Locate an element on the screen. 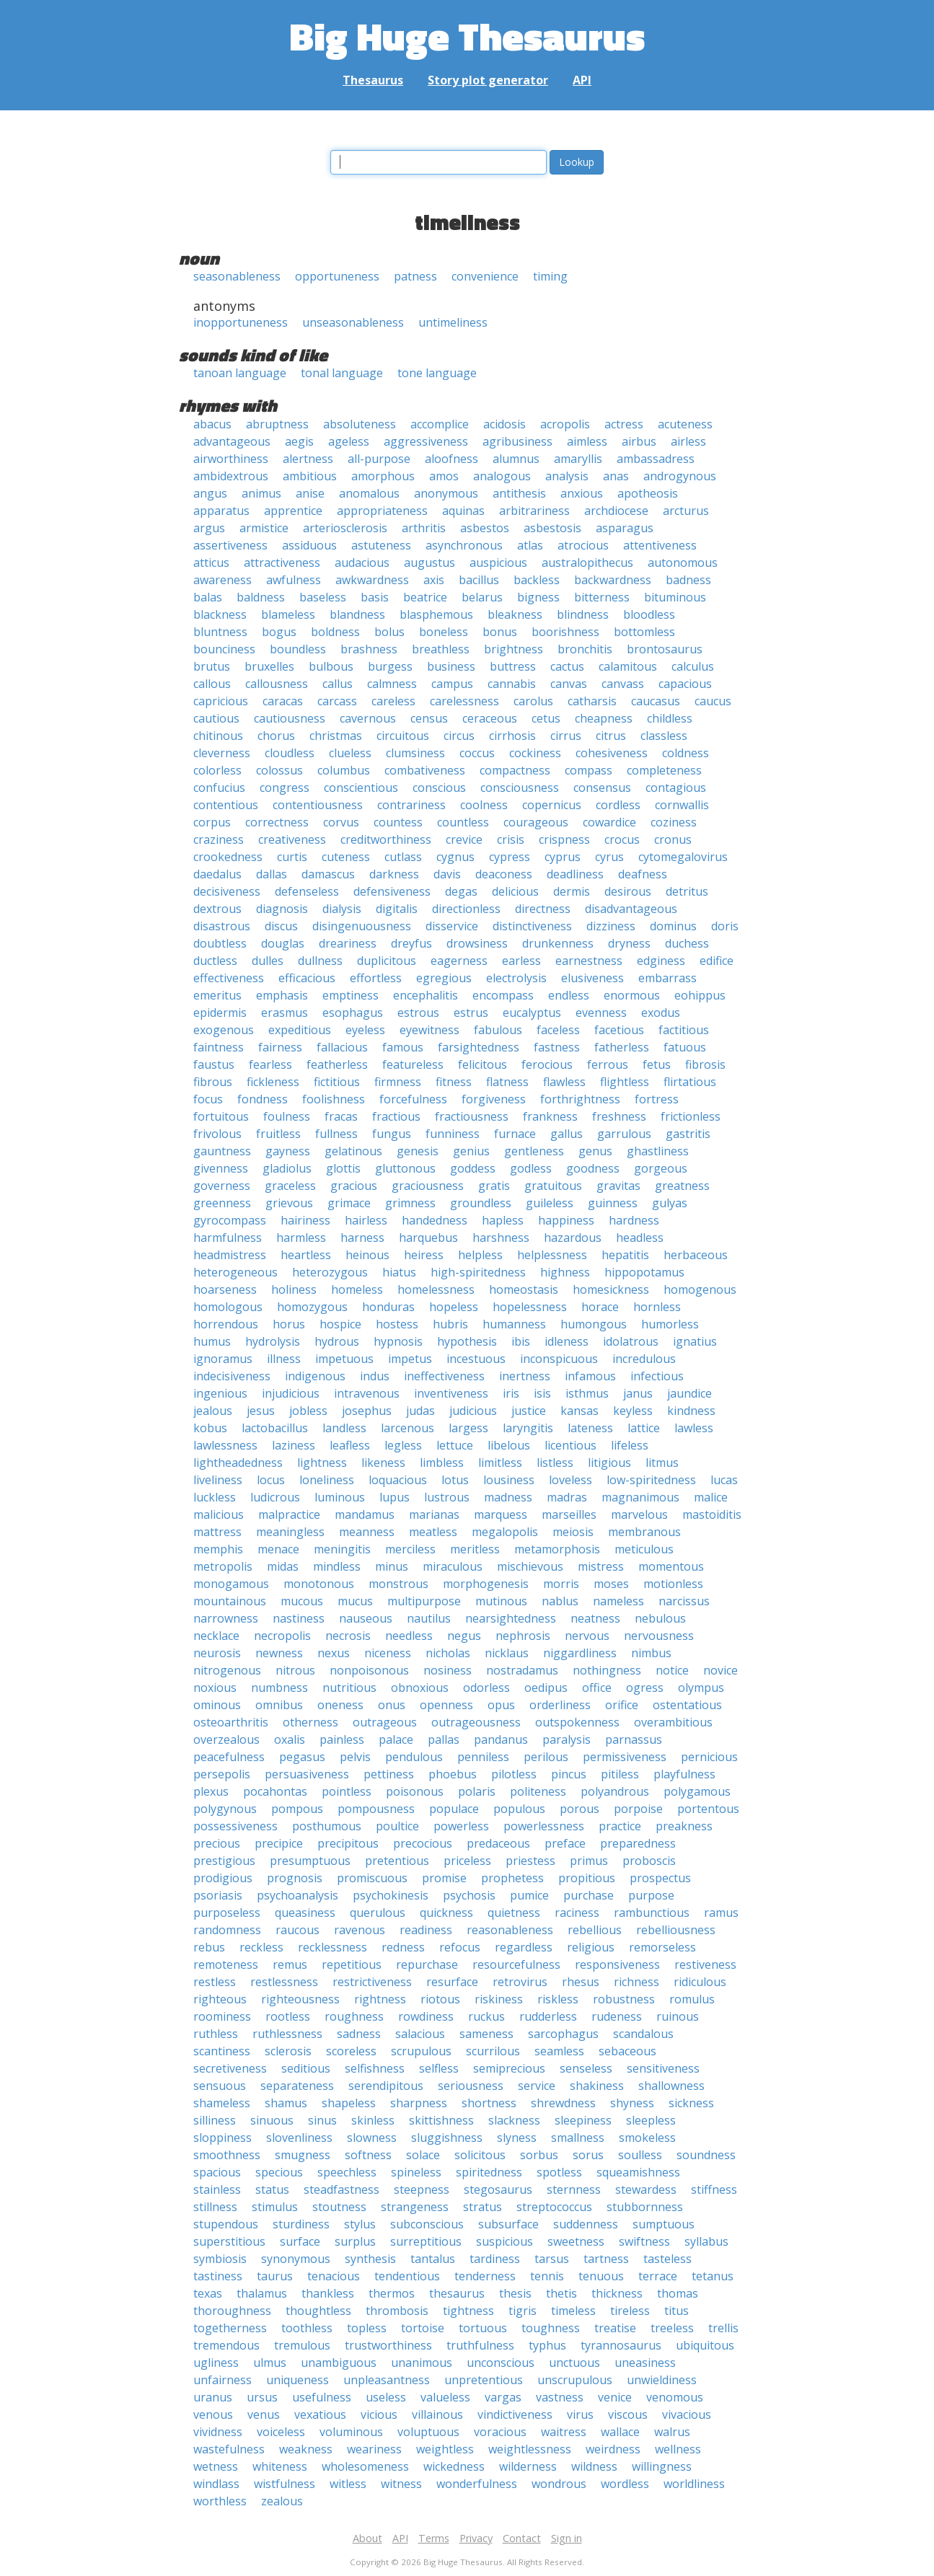 Image resolution: width=934 pixels, height=2576 pixels. metamorphosis is located at coordinates (557, 1549).